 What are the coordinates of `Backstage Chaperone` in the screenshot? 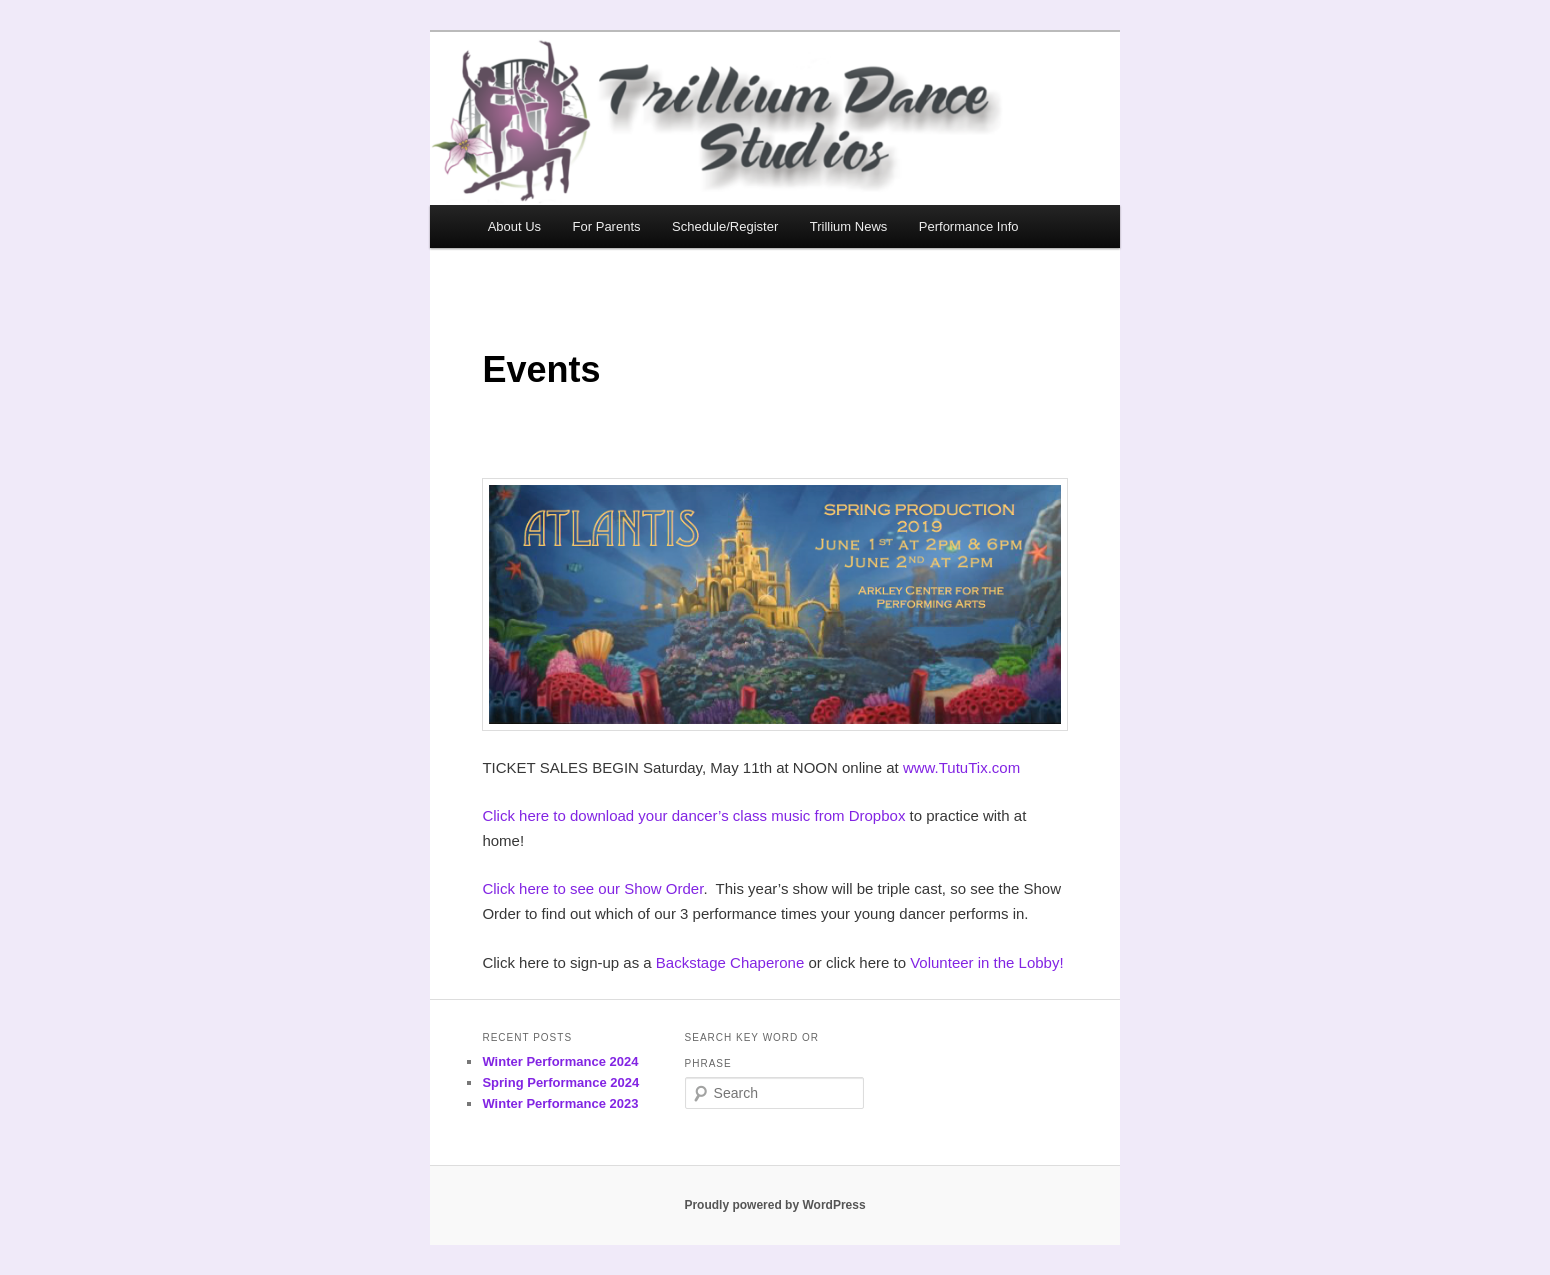 It's located at (730, 962).